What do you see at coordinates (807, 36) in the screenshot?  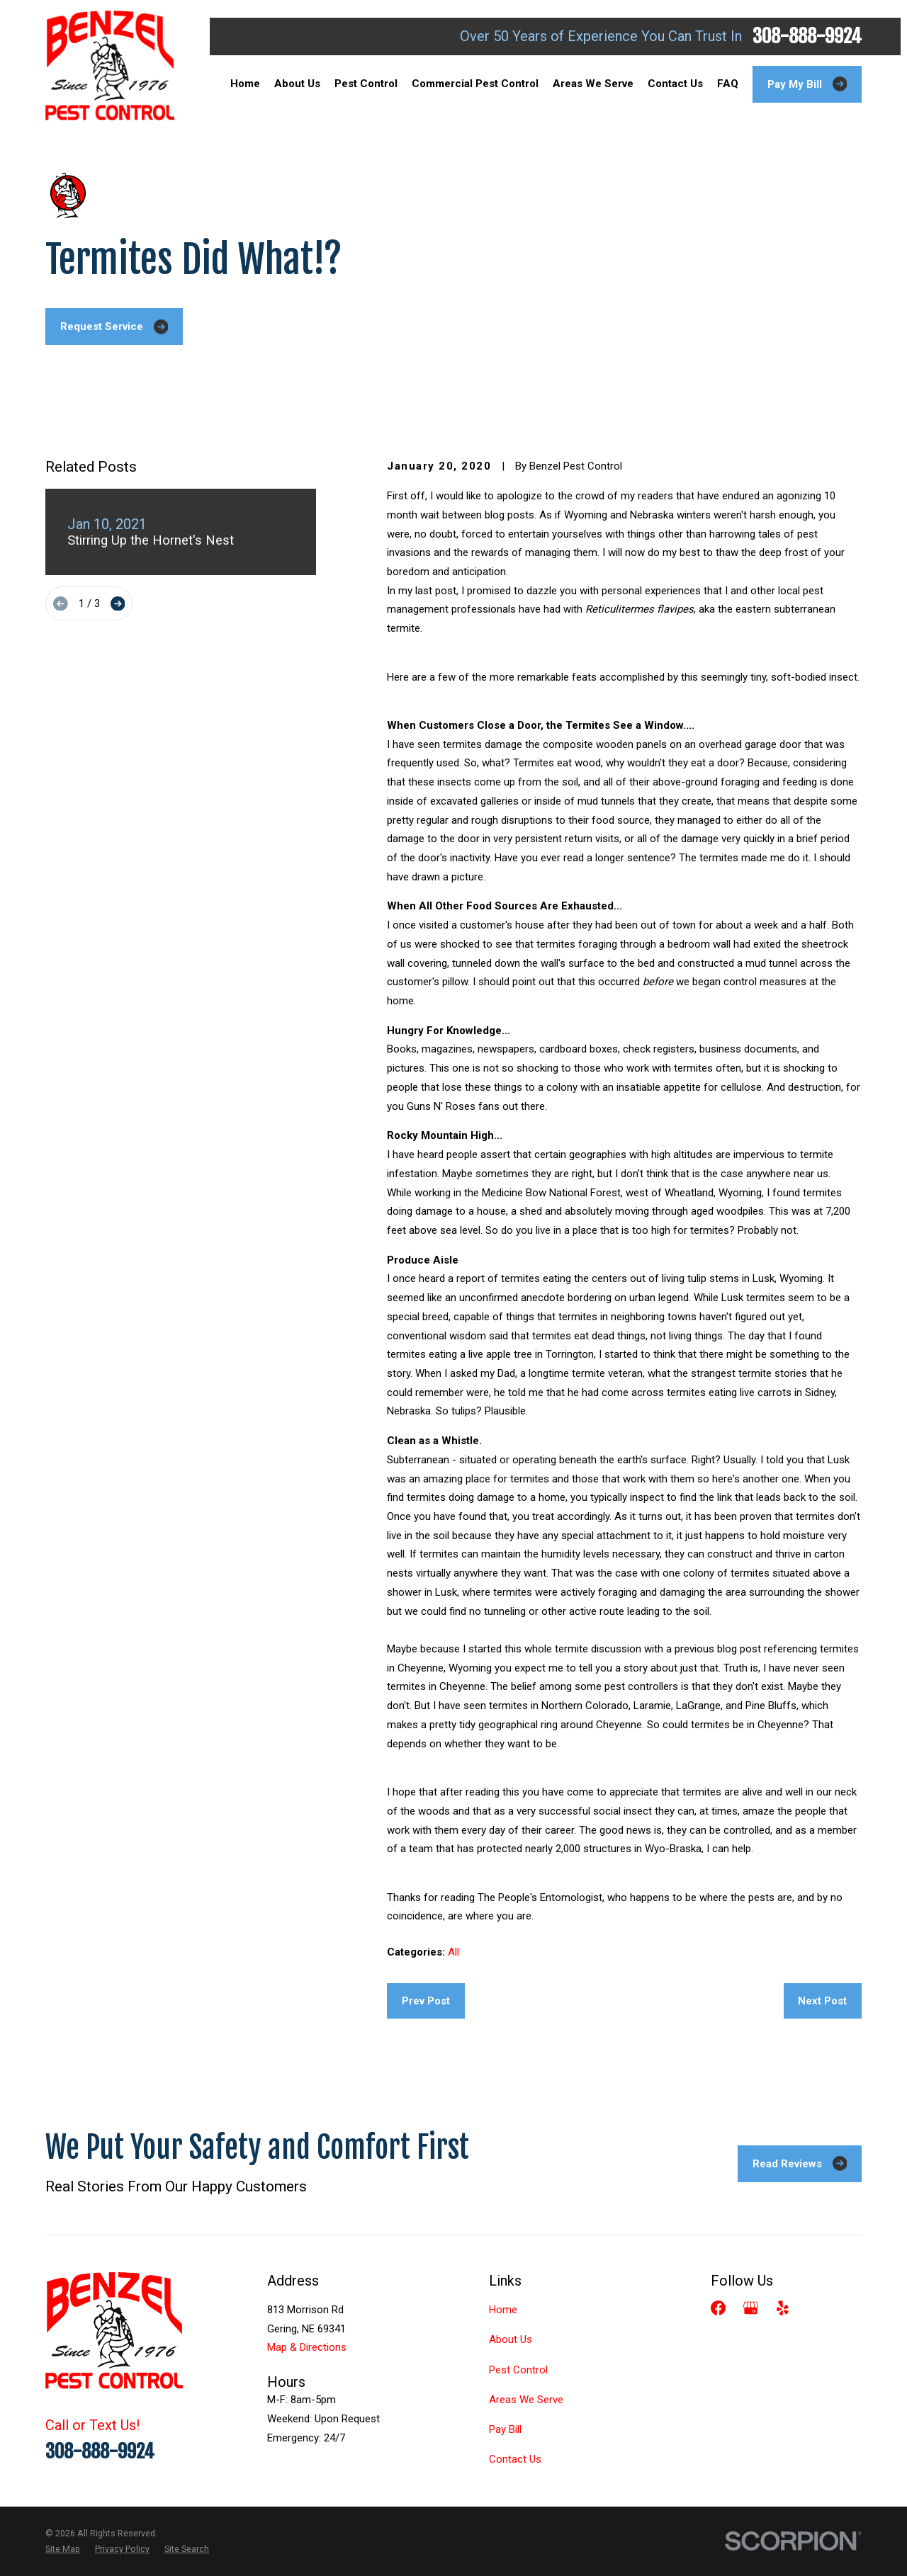 I see `308-888-9924` at bounding box center [807, 36].